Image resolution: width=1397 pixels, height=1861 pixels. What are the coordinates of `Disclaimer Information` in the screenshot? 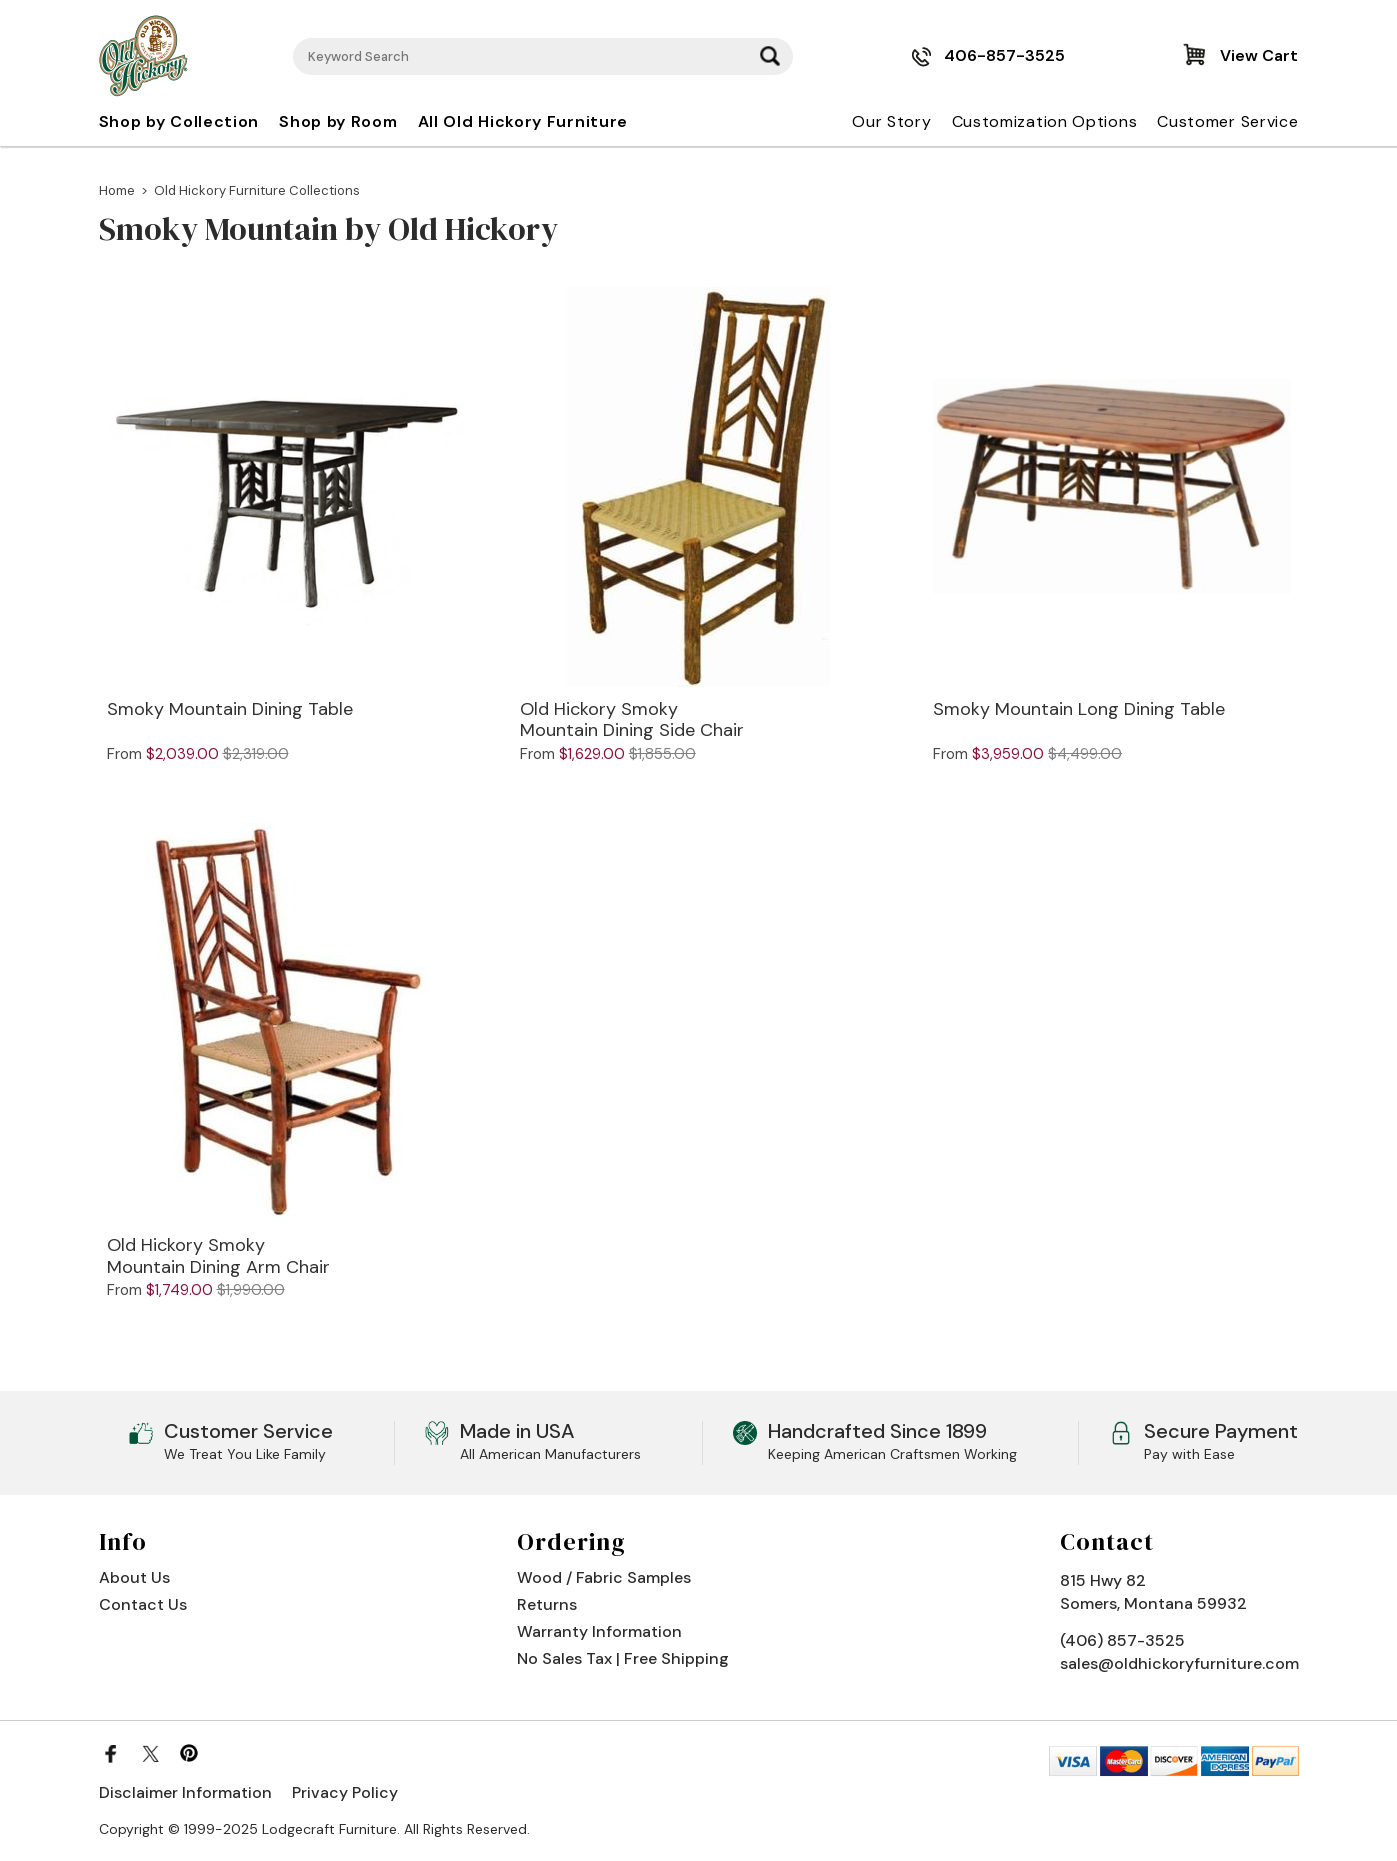 It's located at (185, 1792).